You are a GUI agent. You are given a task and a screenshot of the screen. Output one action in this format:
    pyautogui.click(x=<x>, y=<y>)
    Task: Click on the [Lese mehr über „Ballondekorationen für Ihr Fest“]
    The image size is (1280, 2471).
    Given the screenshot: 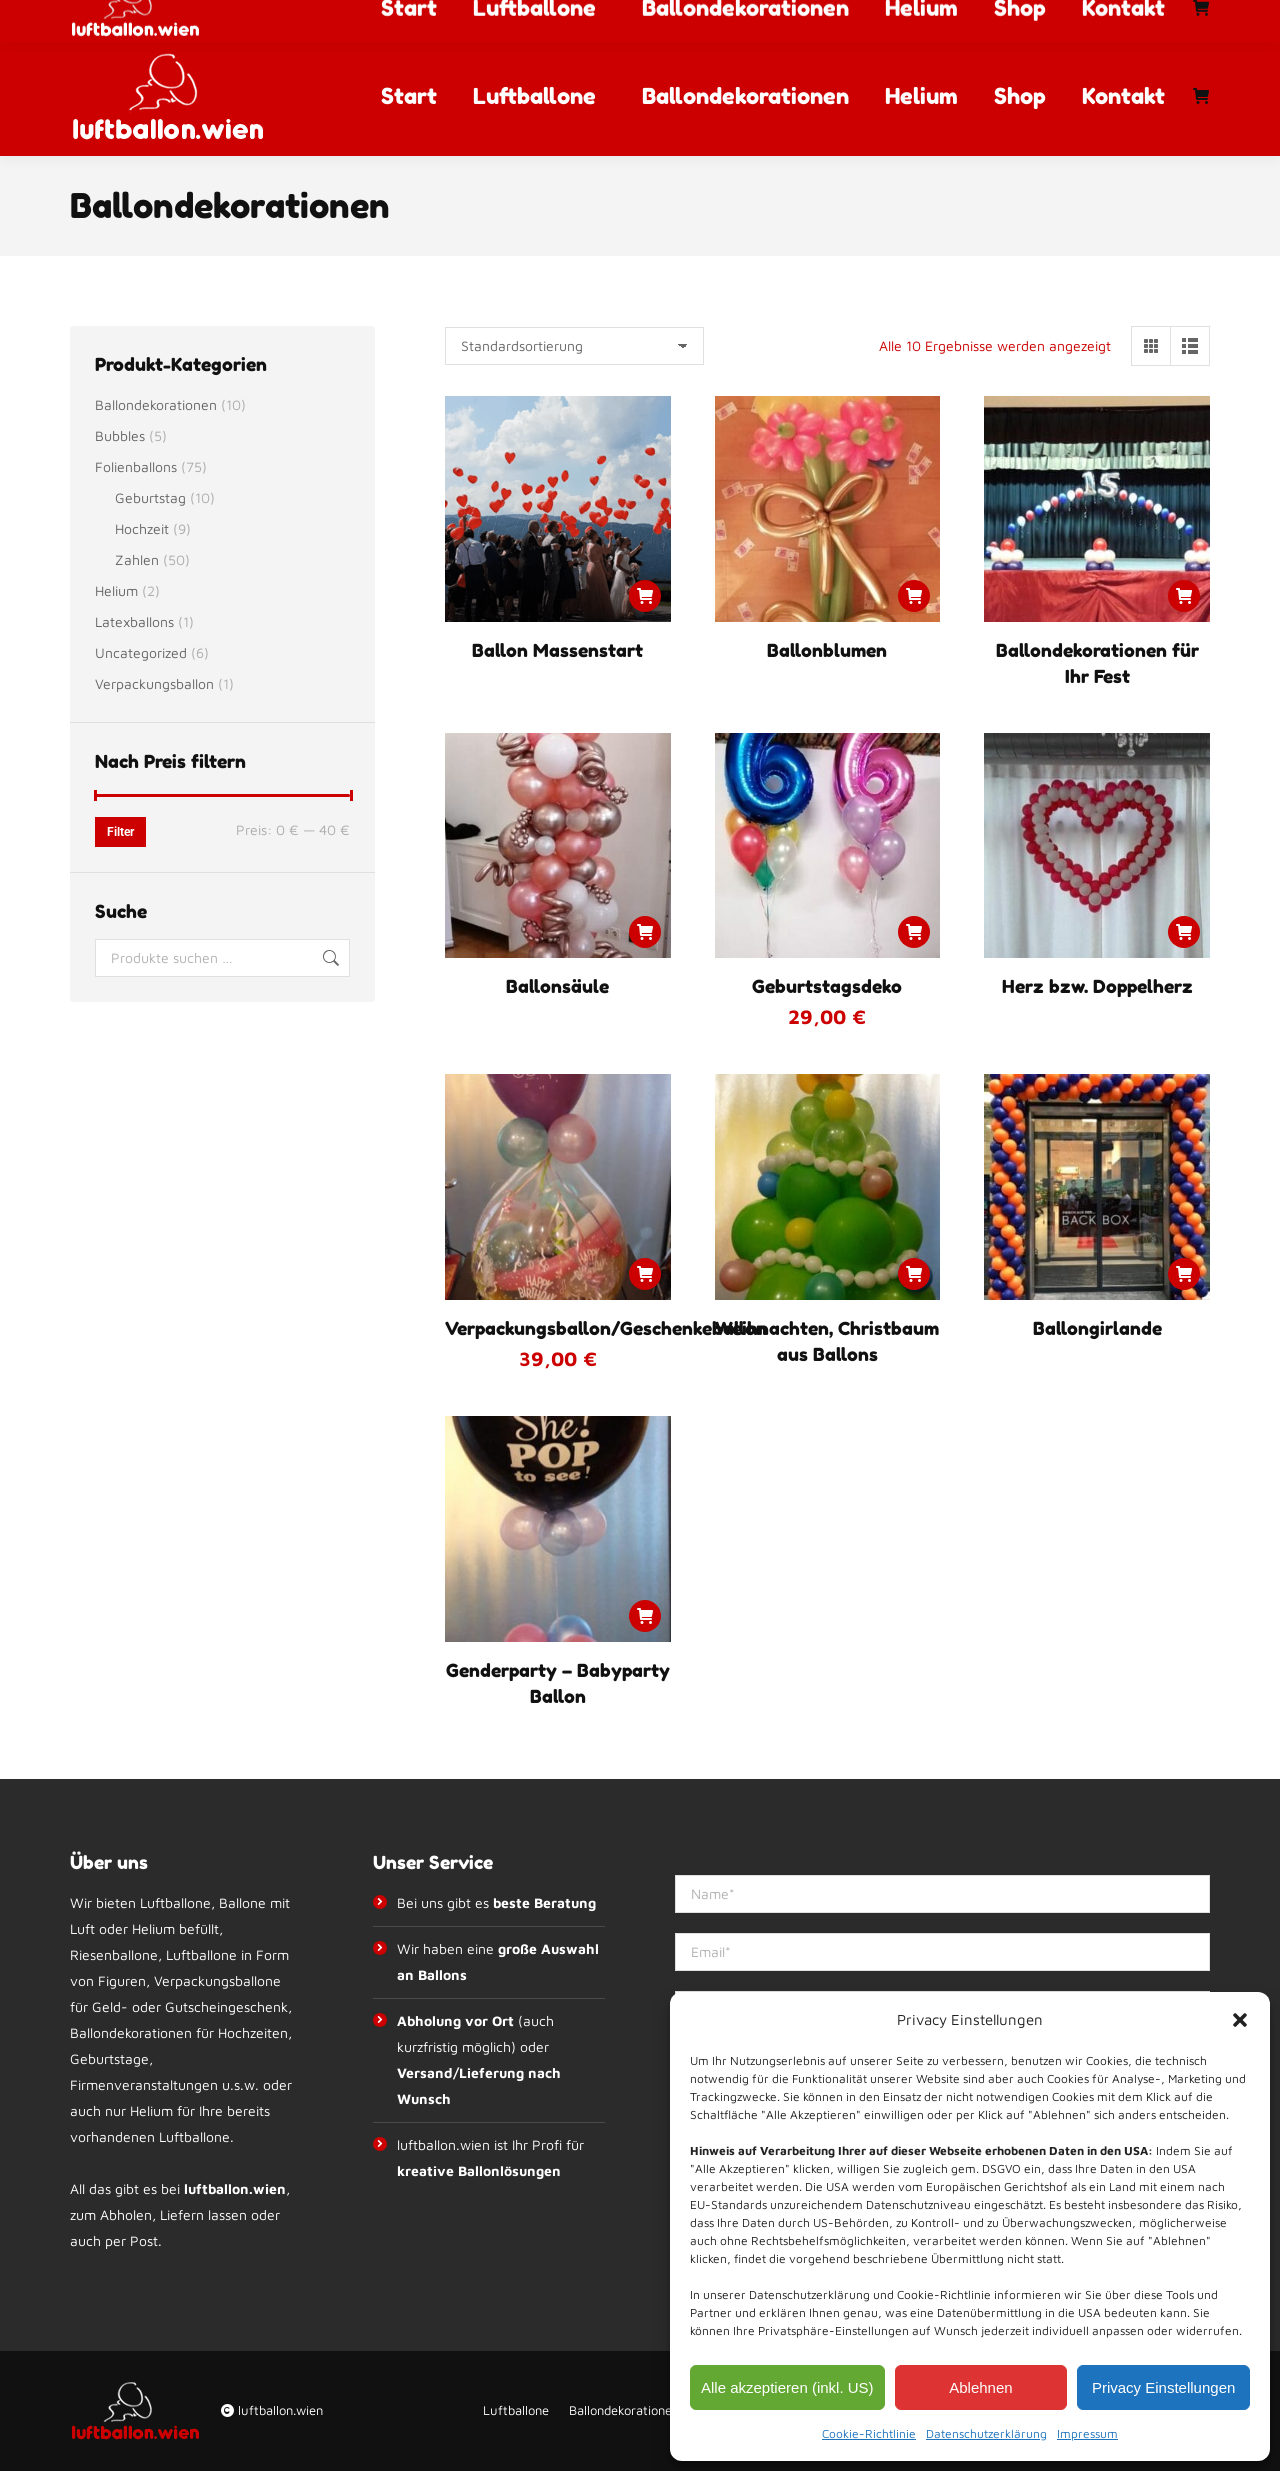 What is the action you would take?
    pyautogui.click(x=1184, y=596)
    